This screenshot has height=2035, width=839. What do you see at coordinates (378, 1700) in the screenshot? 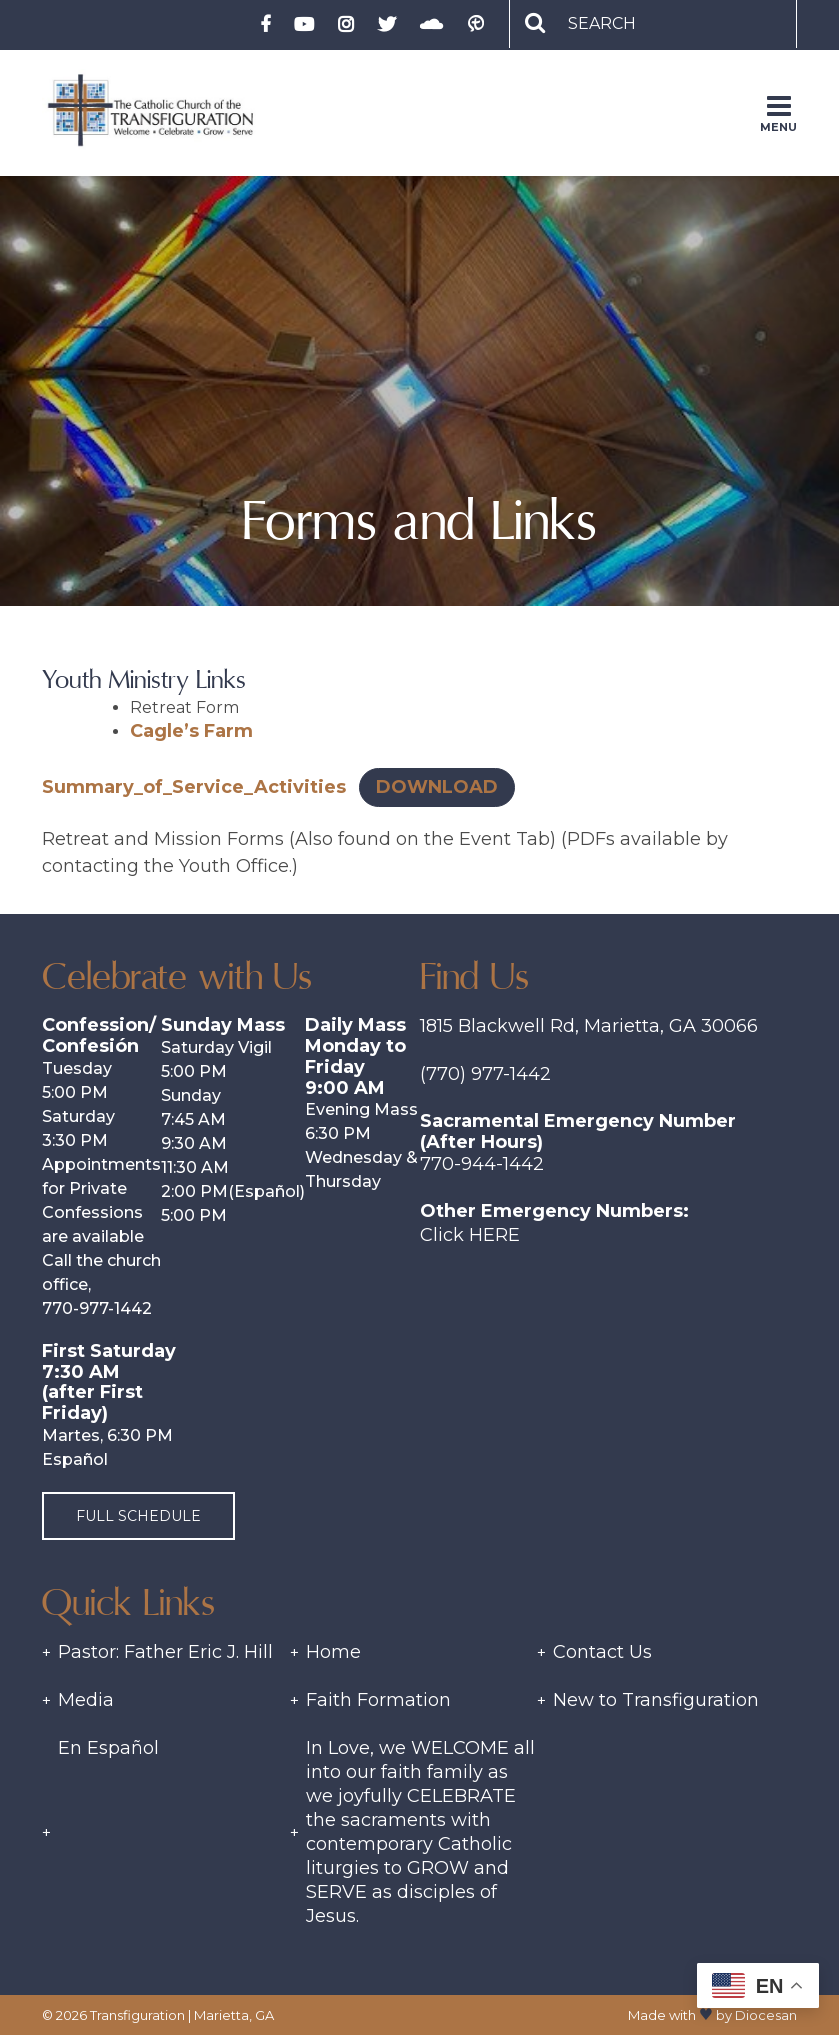
I see `Faith Formation` at bounding box center [378, 1700].